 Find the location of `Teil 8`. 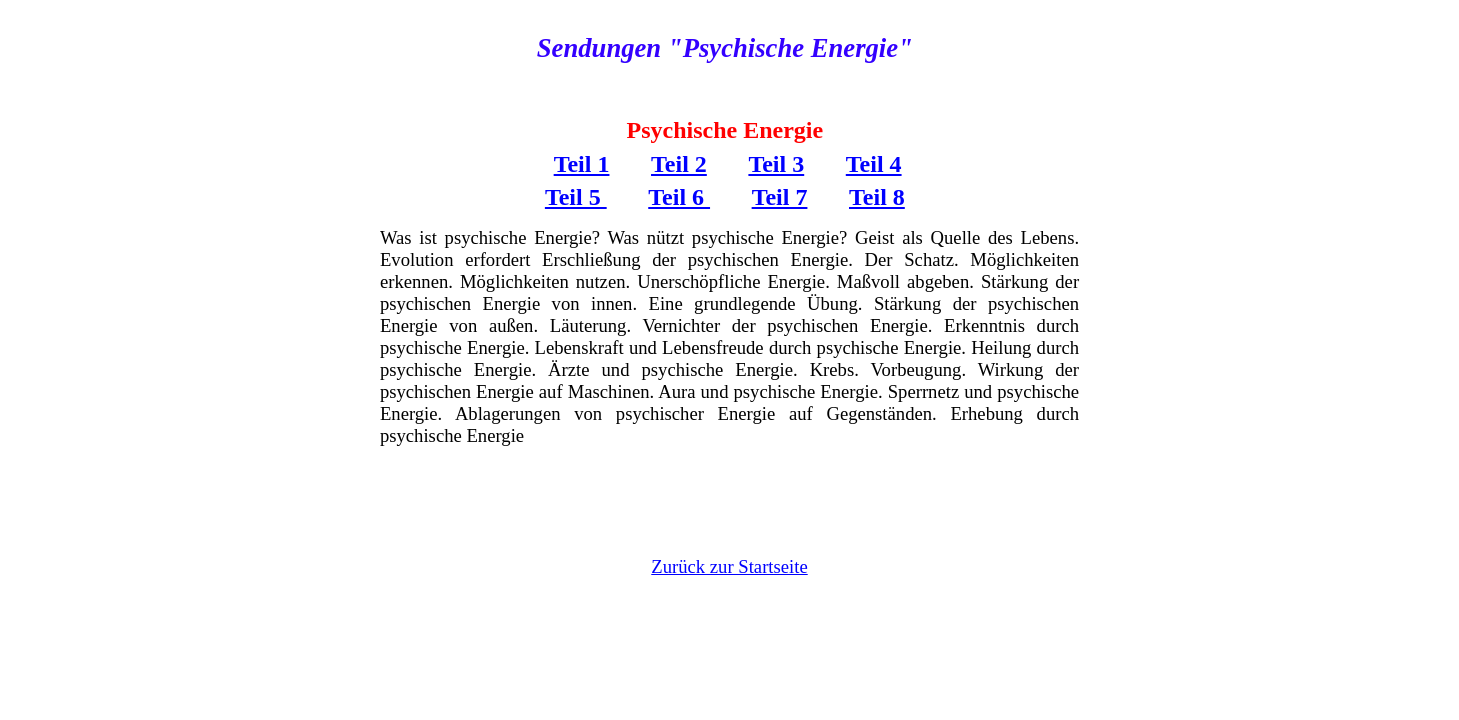

Teil 8 is located at coordinates (877, 197).